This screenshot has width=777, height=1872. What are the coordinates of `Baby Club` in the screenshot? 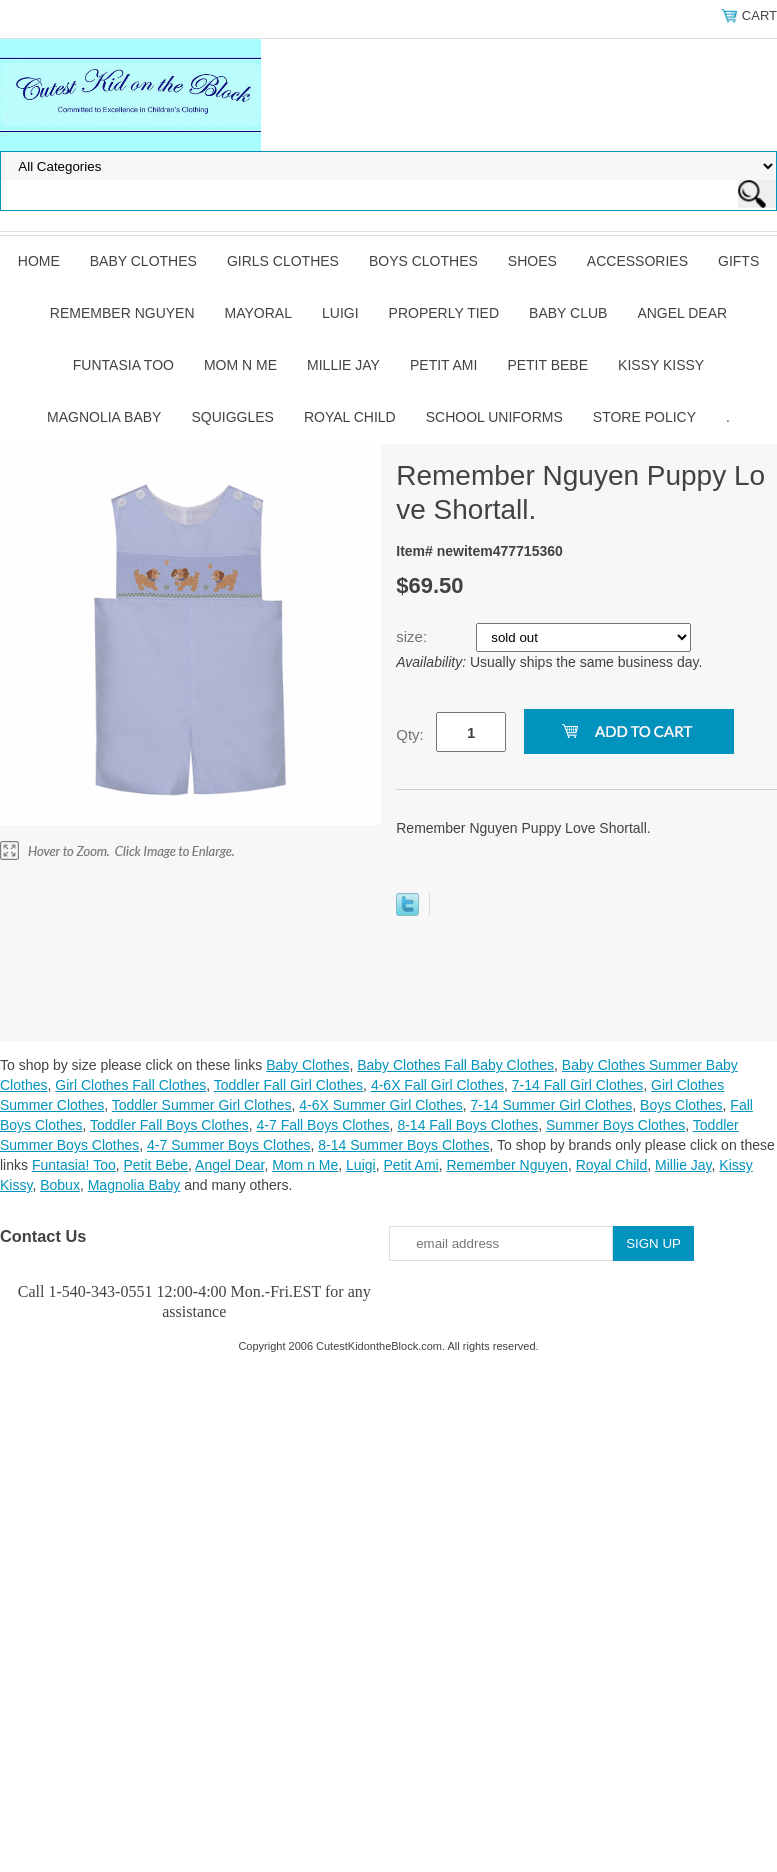 It's located at (568, 313).